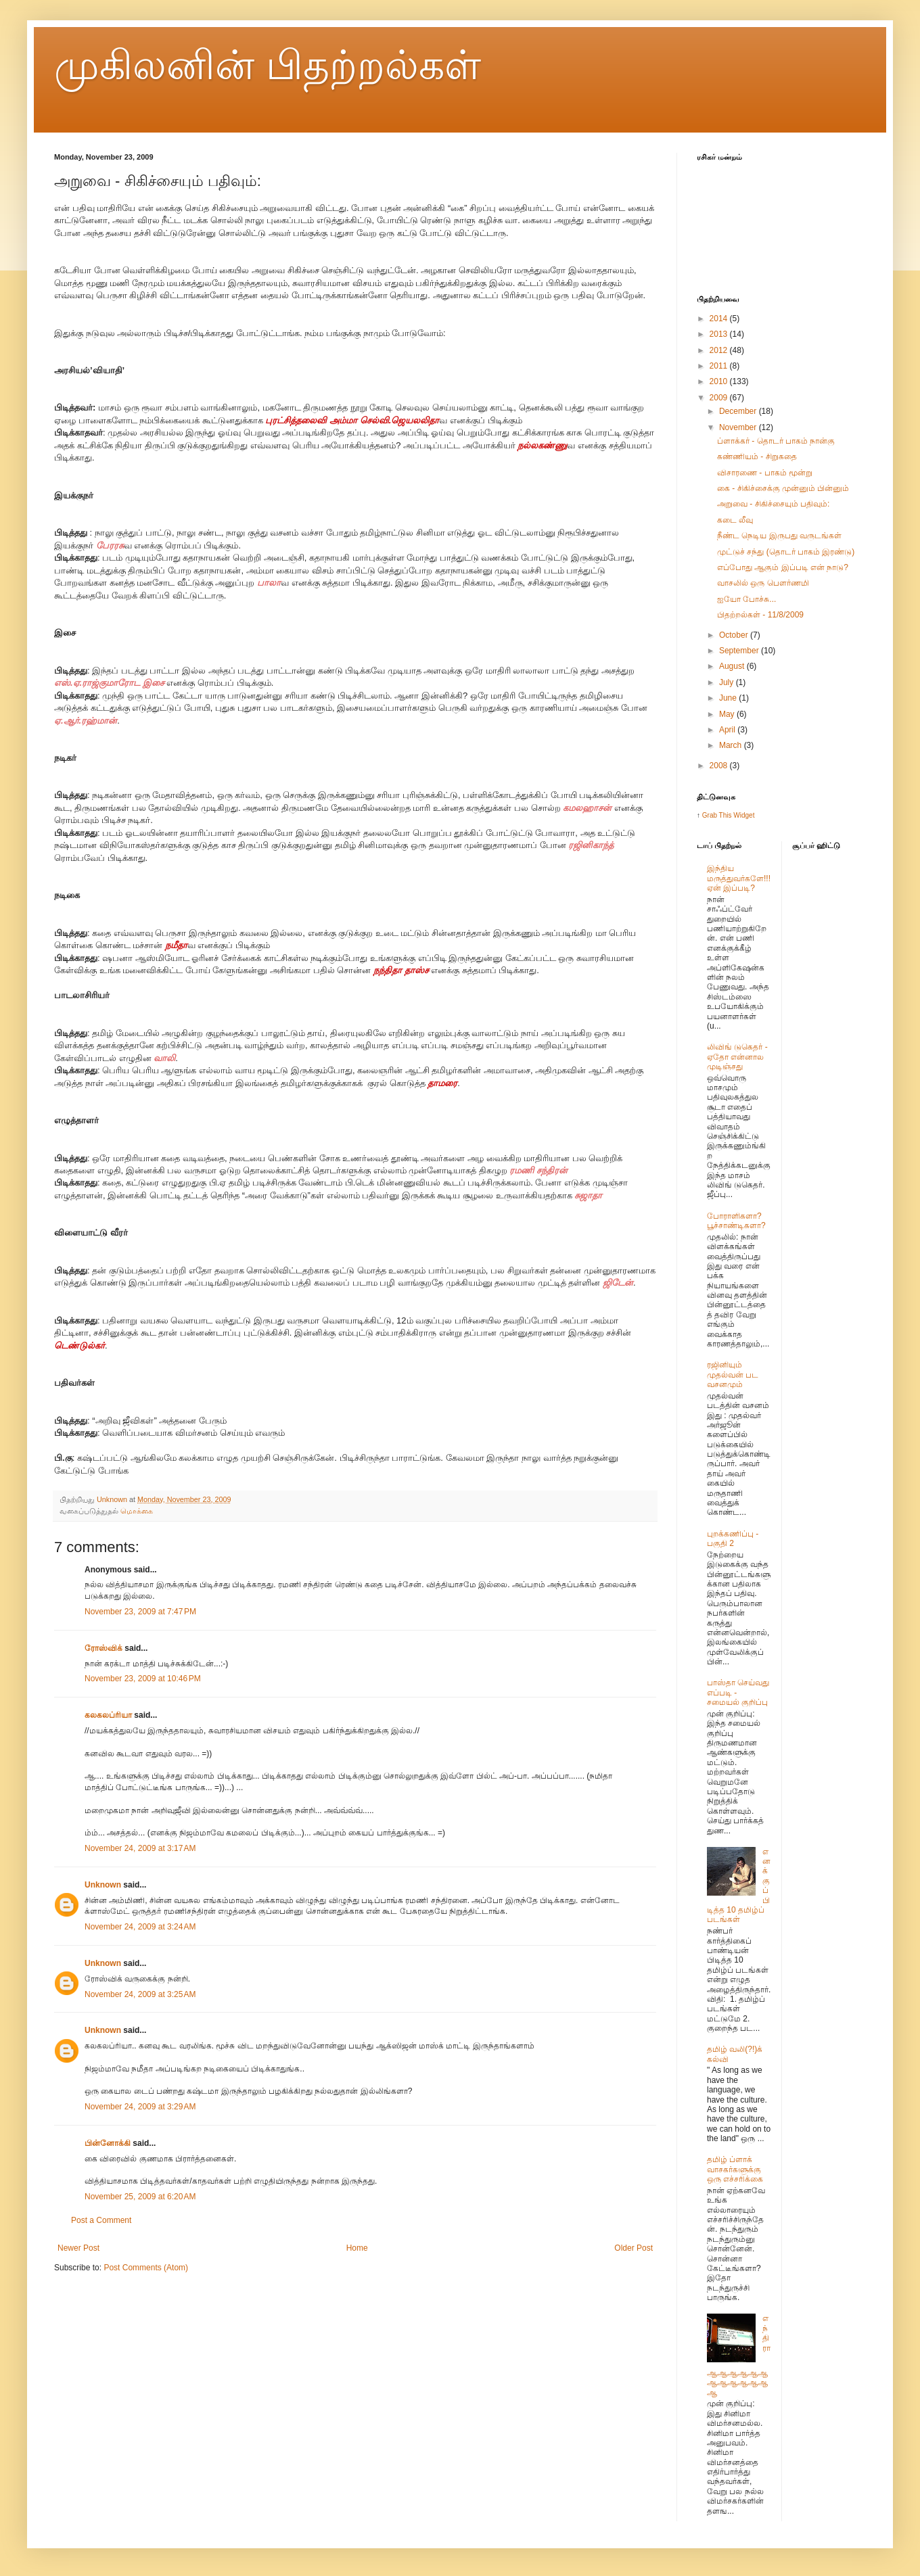 The height and width of the screenshot is (2576, 920). I want to click on April, so click(728, 729).